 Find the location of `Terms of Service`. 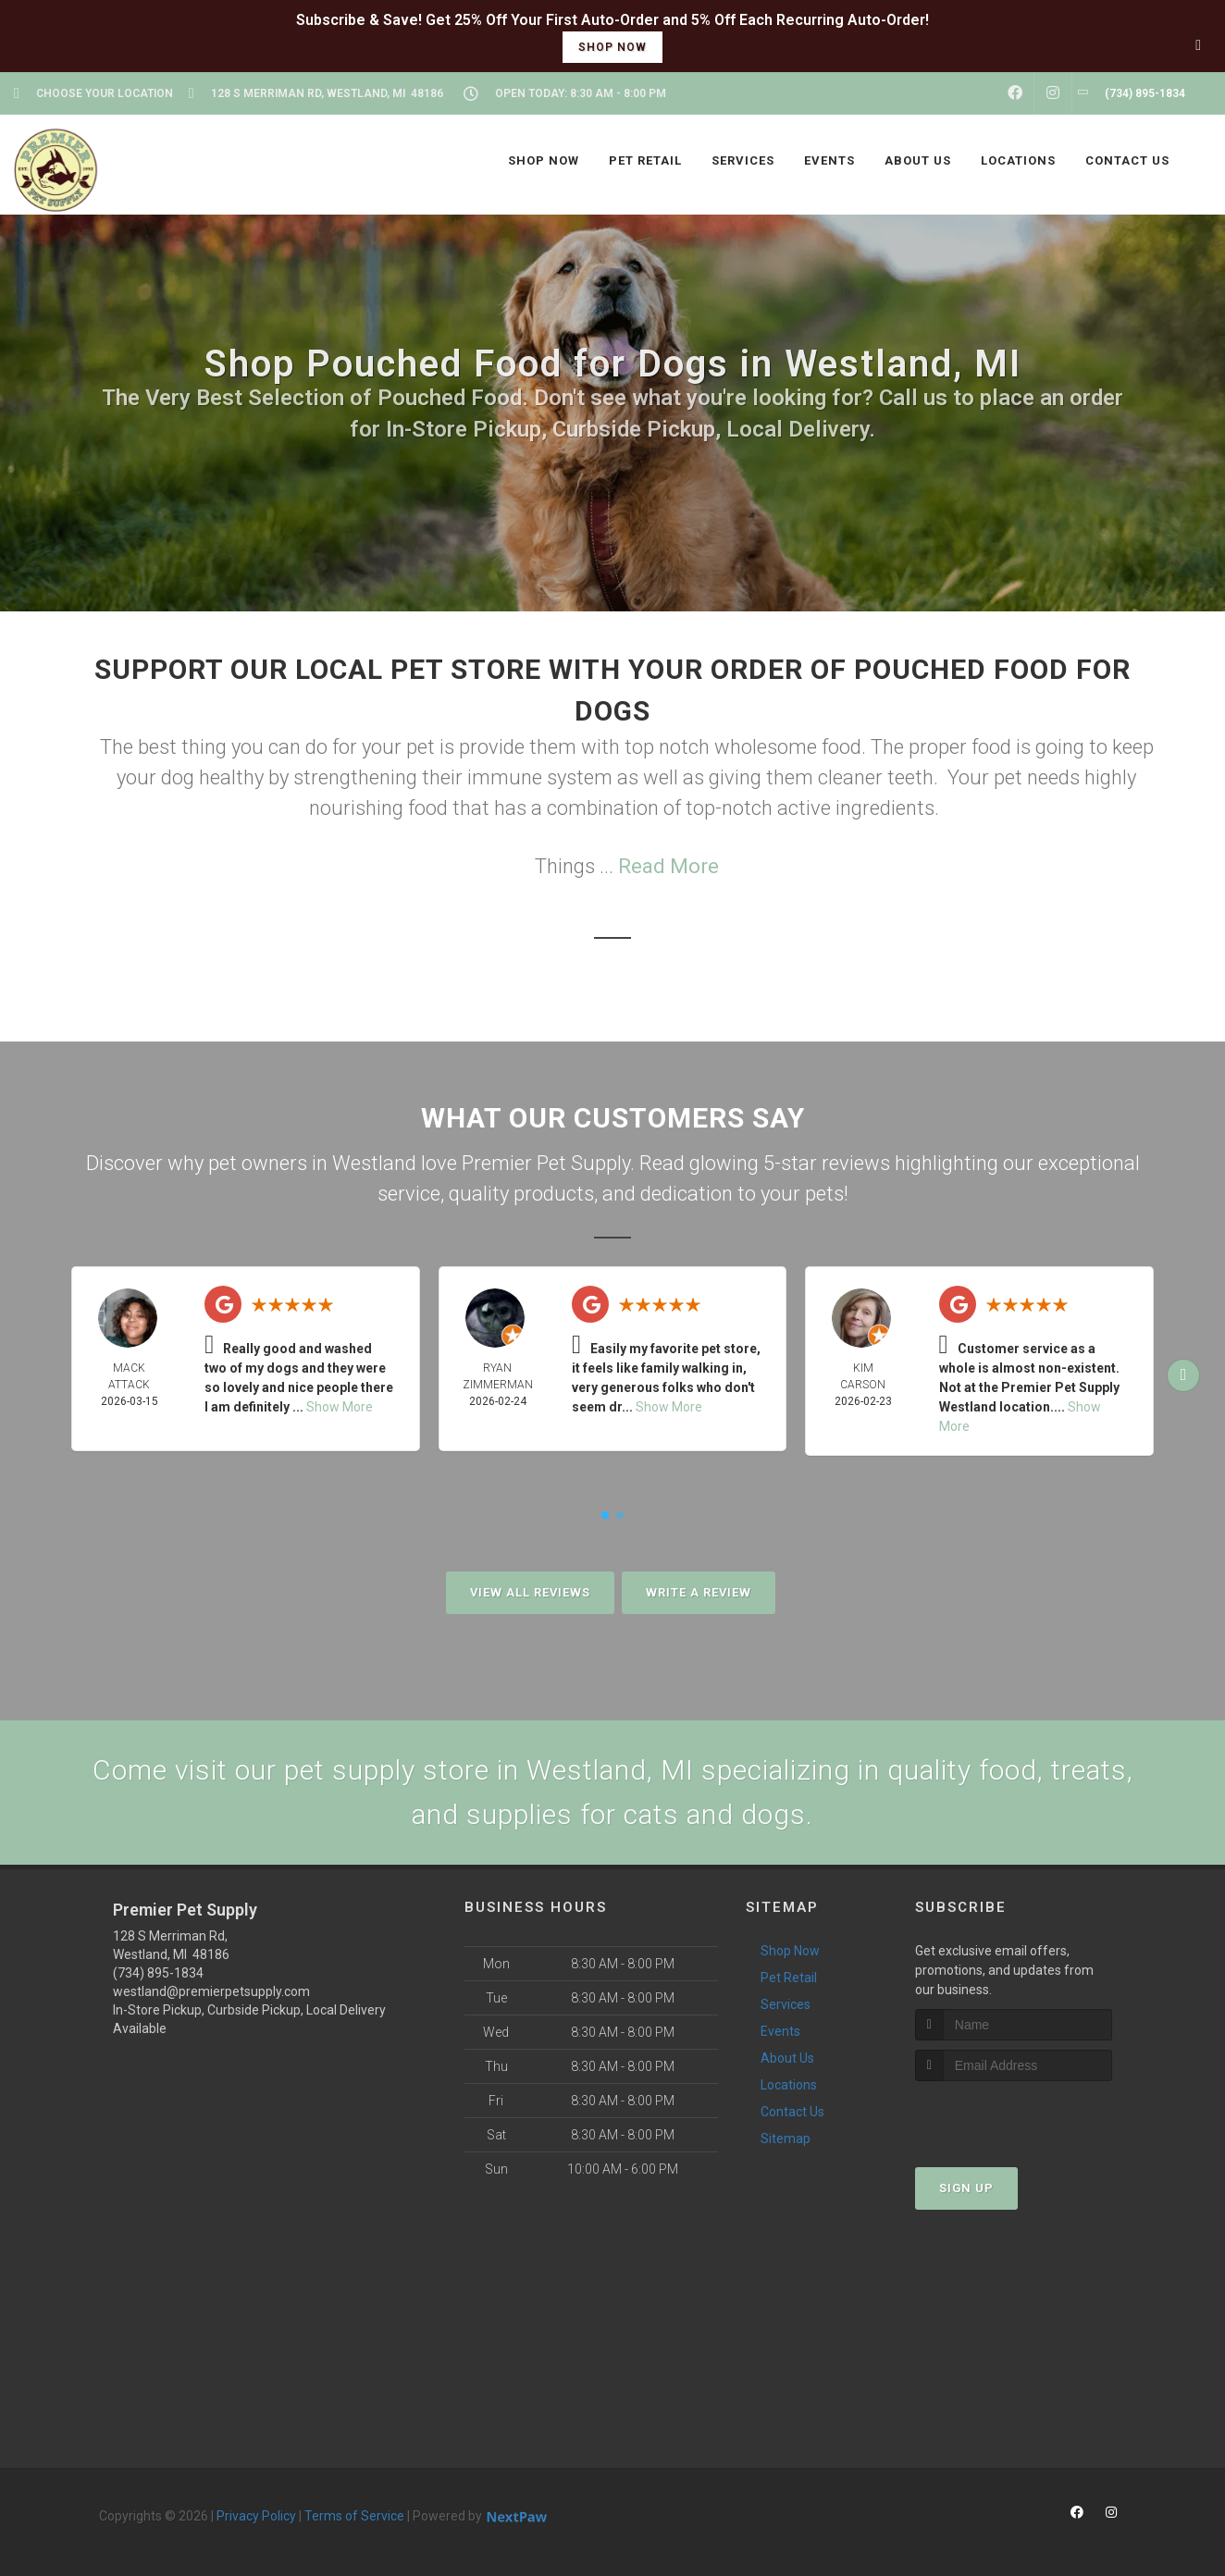

Terms of Service is located at coordinates (354, 2515).